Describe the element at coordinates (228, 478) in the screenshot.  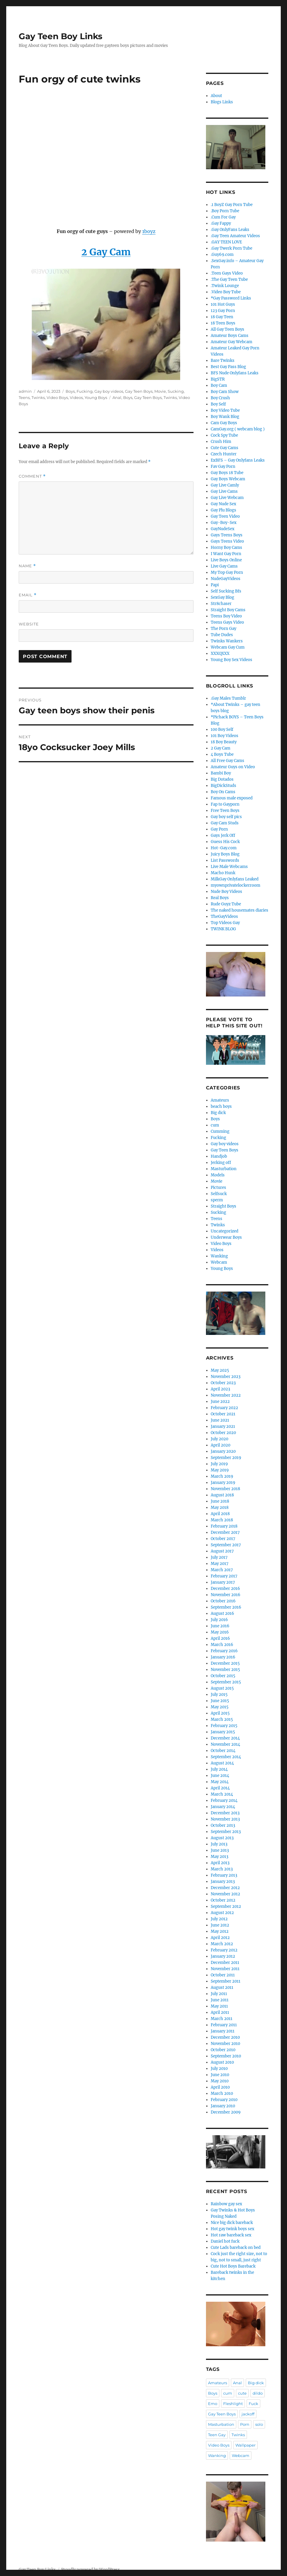
I see `Gay Boys Webcam` at that location.